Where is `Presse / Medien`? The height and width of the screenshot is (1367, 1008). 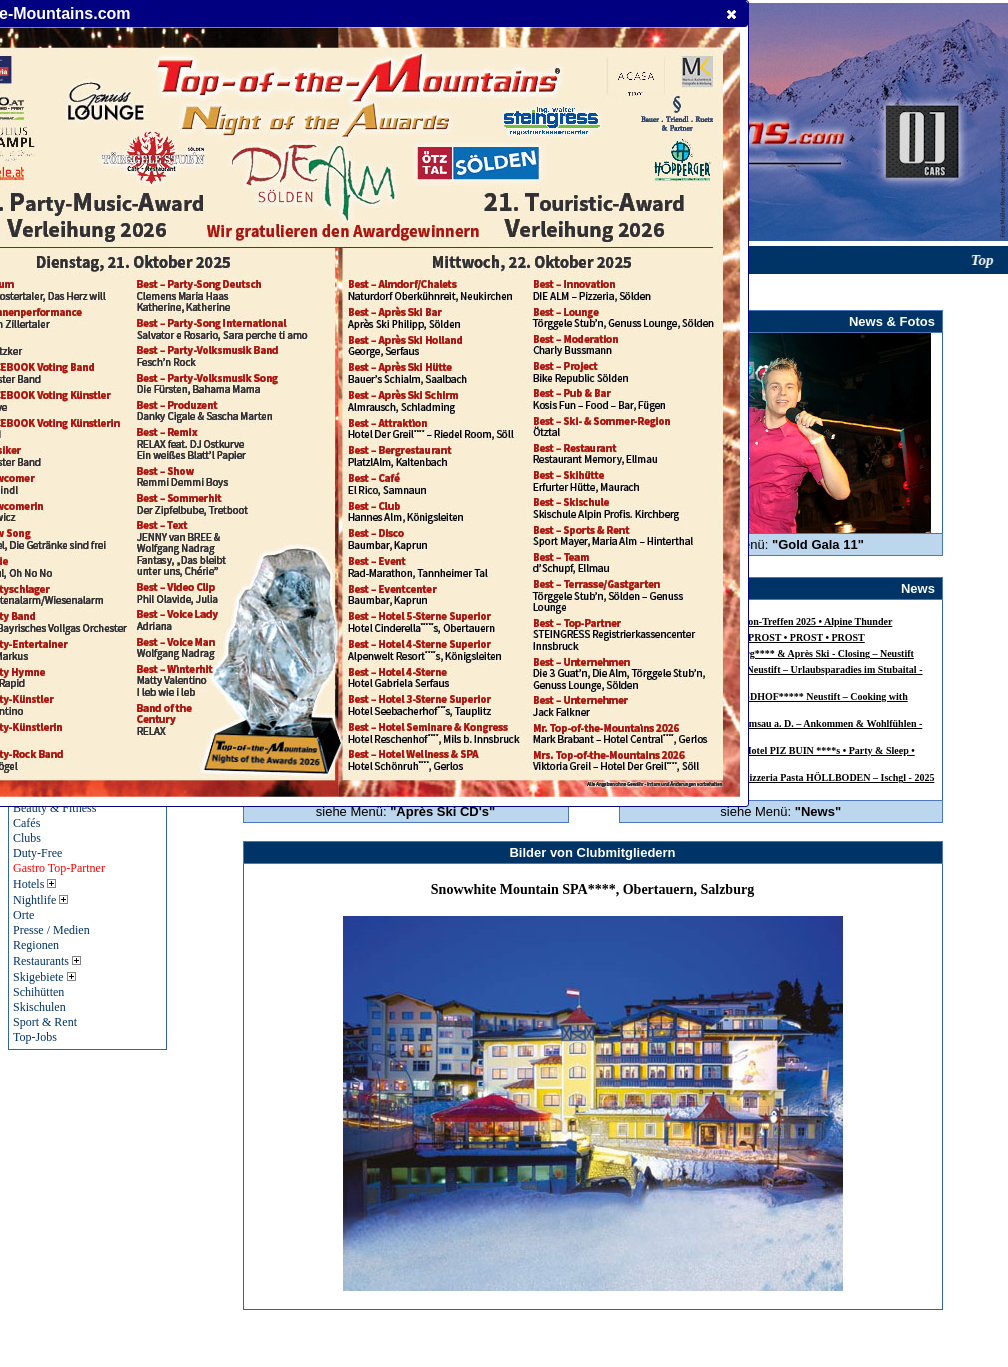 Presse / Medien is located at coordinates (51, 930).